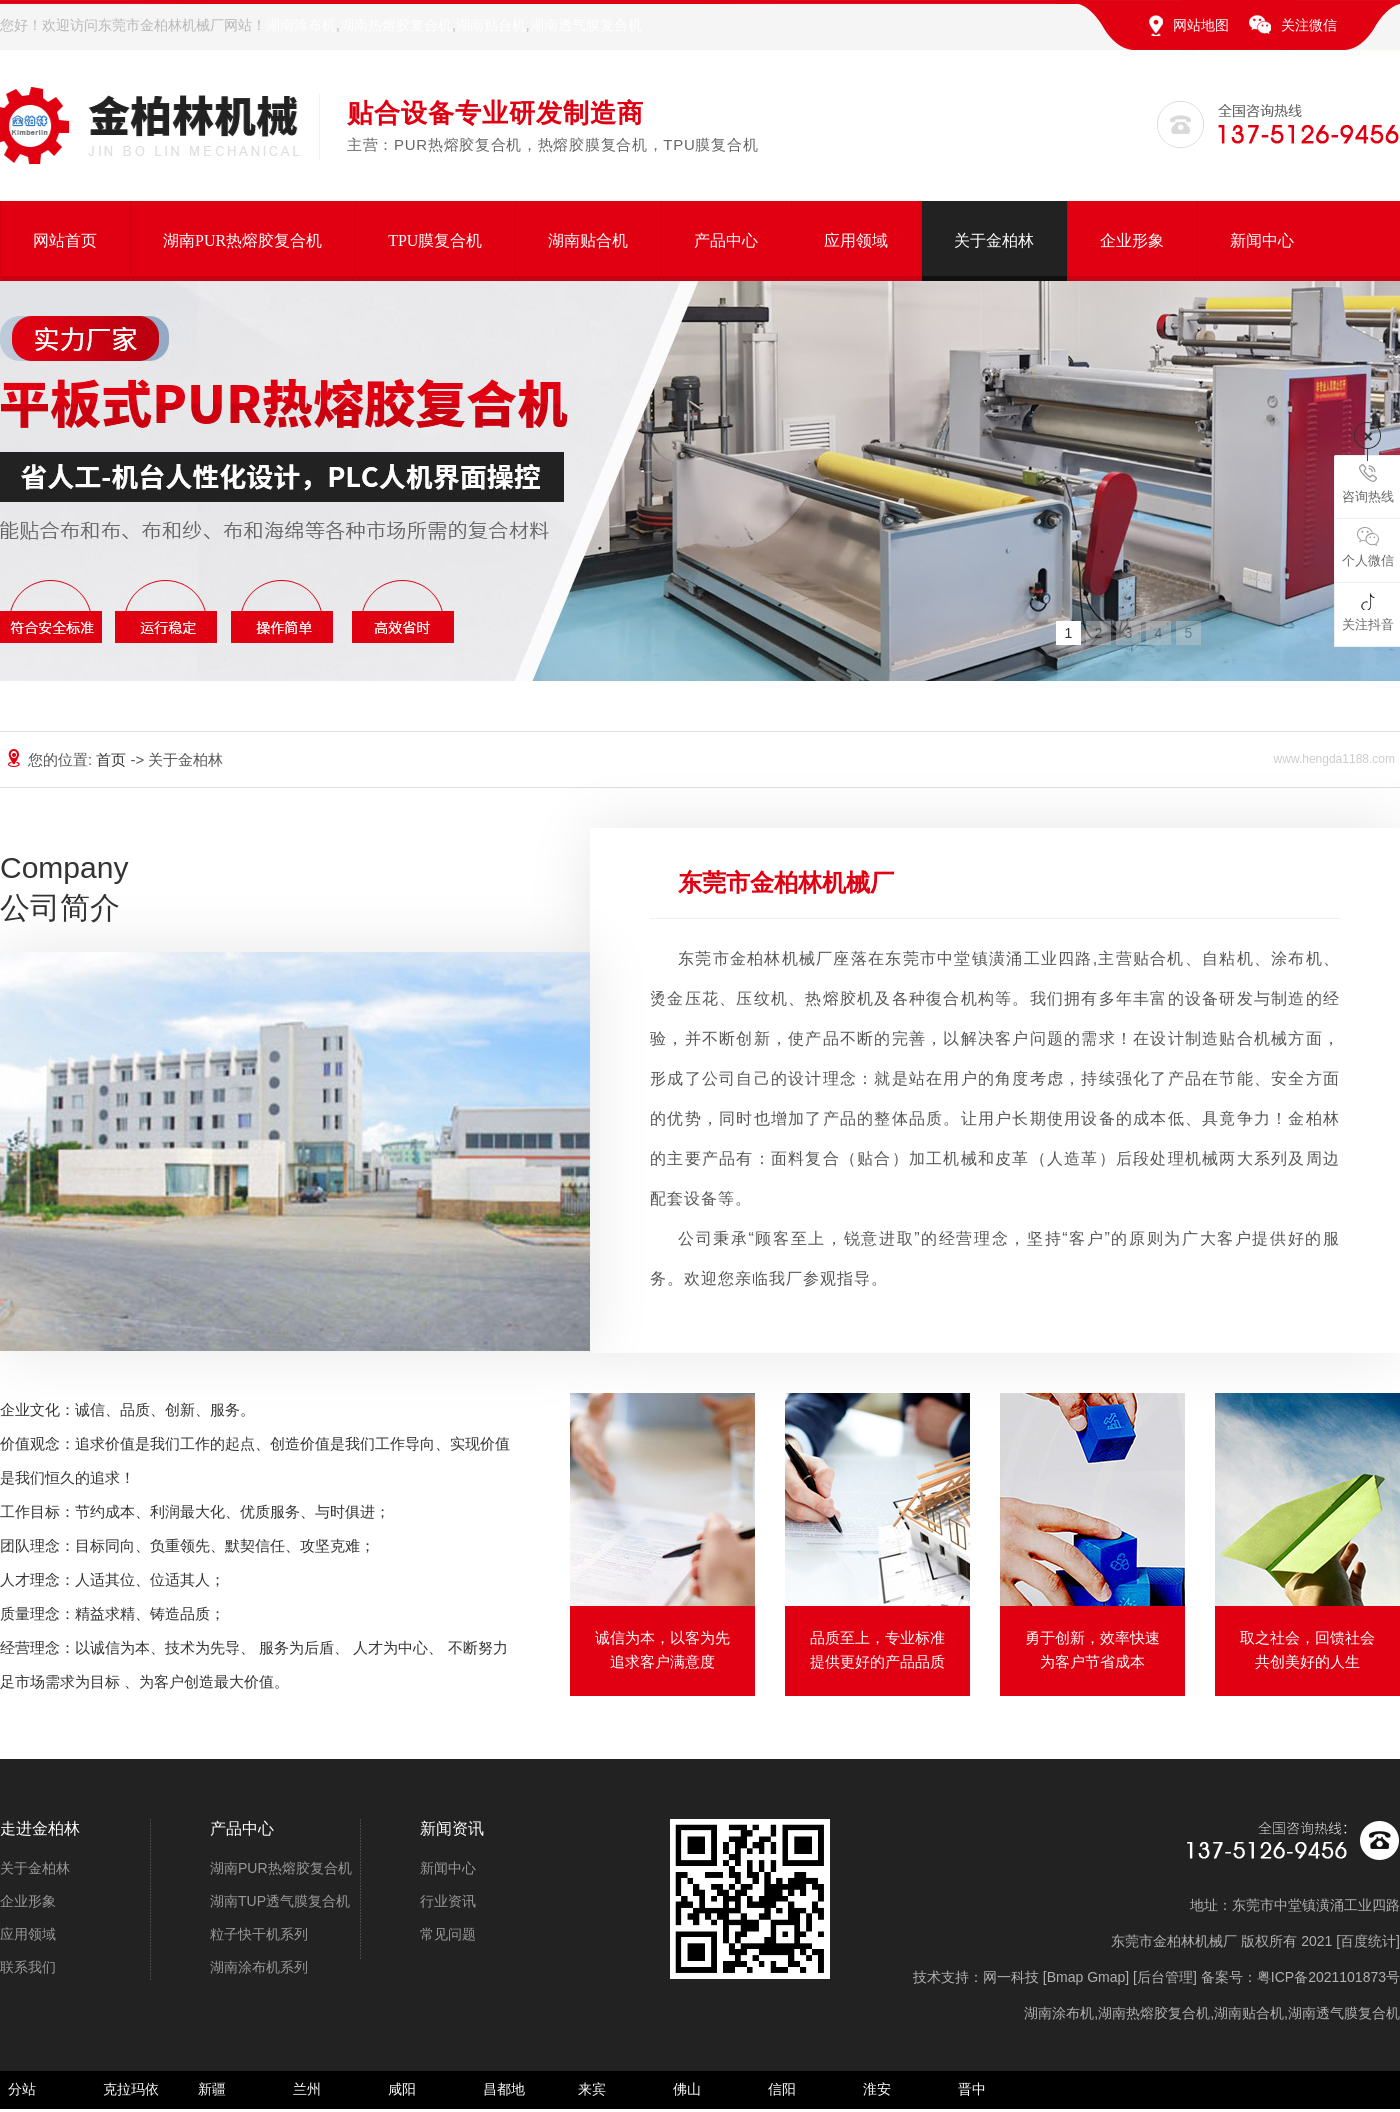 This screenshot has height=2112, width=1400. Describe the element at coordinates (994, 240) in the screenshot. I see `关于金柏林` at that location.